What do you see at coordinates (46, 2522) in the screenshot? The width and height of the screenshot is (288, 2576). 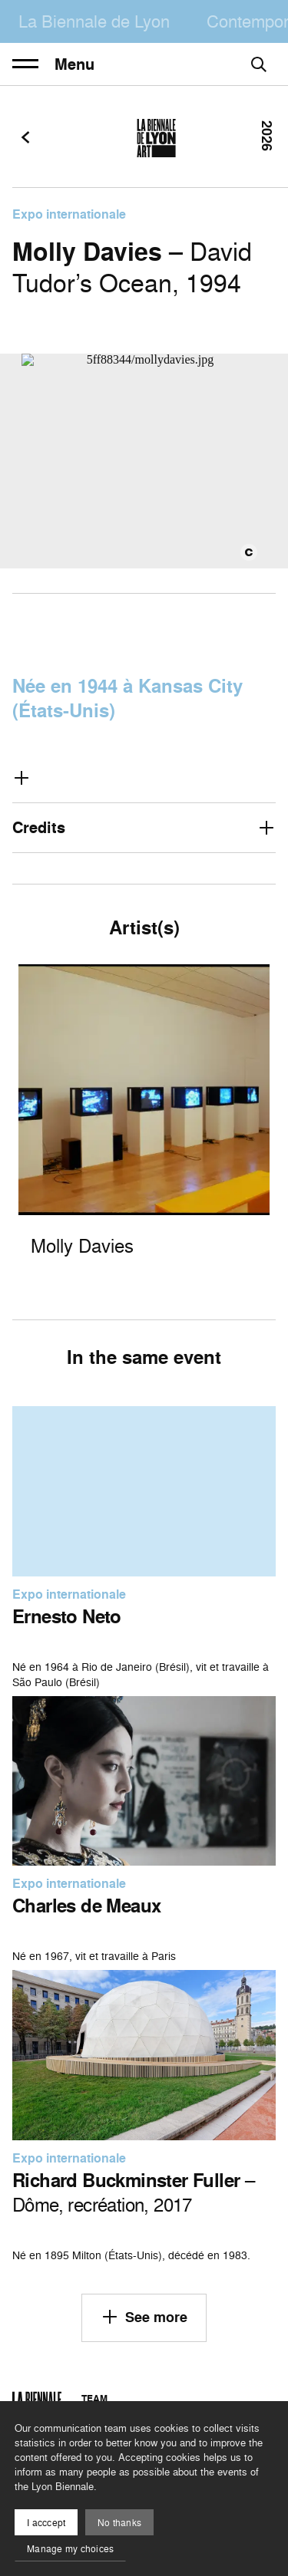 I see `I acccept` at bounding box center [46, 2522].